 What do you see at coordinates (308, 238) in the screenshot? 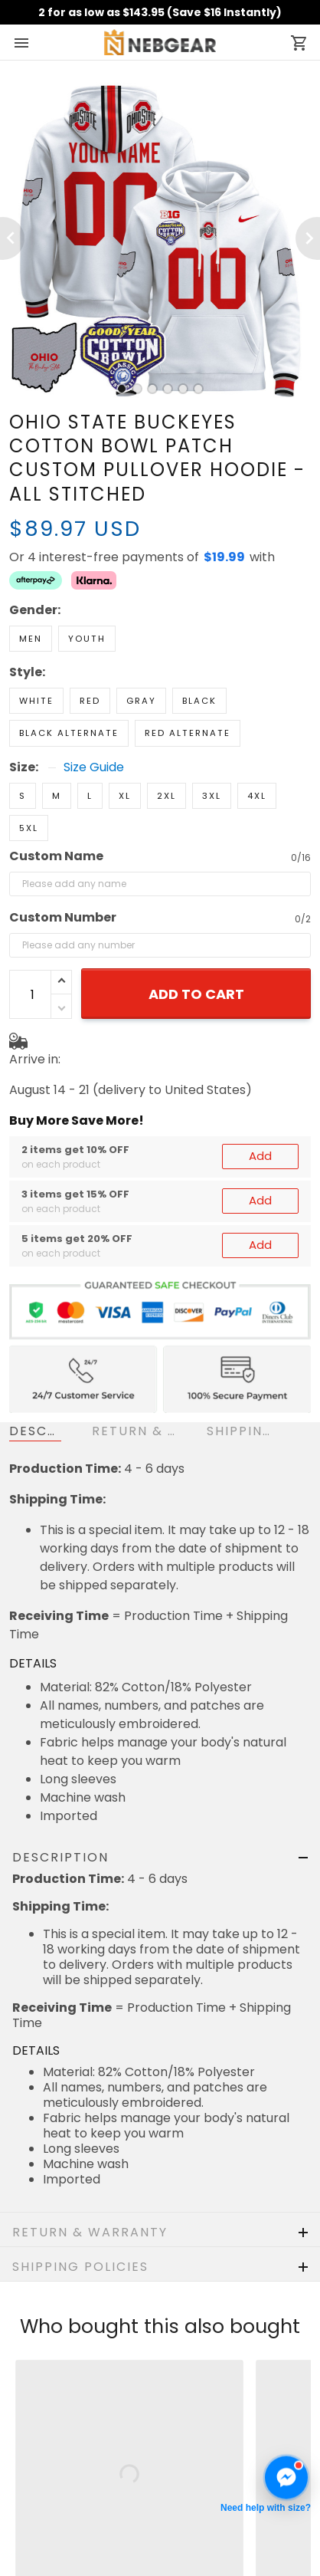
I see `[Next page]` at bounding box center [308, 238].